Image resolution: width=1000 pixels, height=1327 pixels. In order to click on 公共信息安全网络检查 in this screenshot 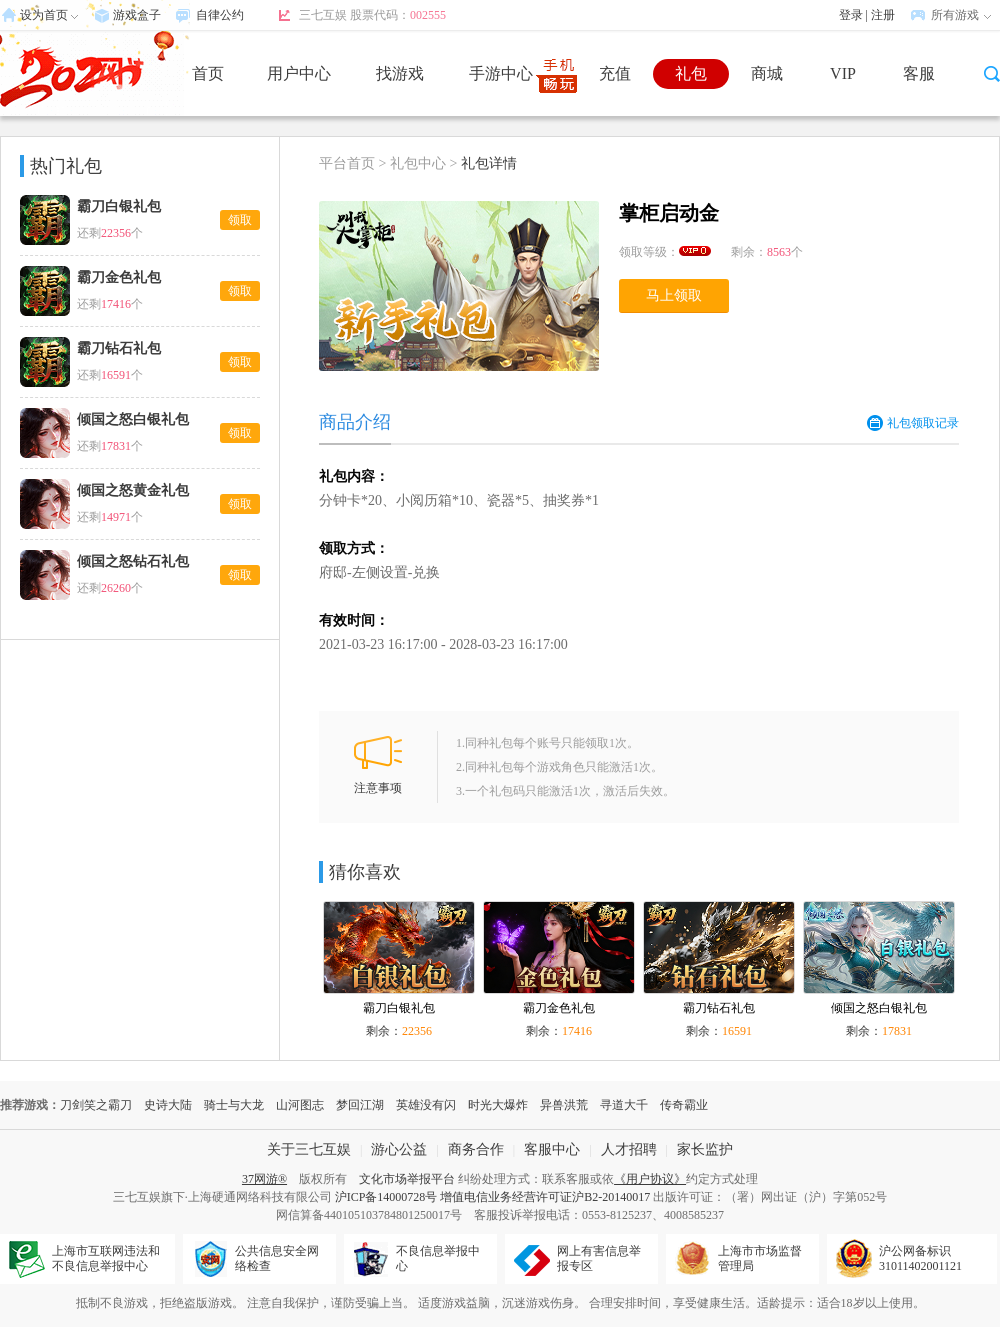, I will do `click(277, 1258)`.